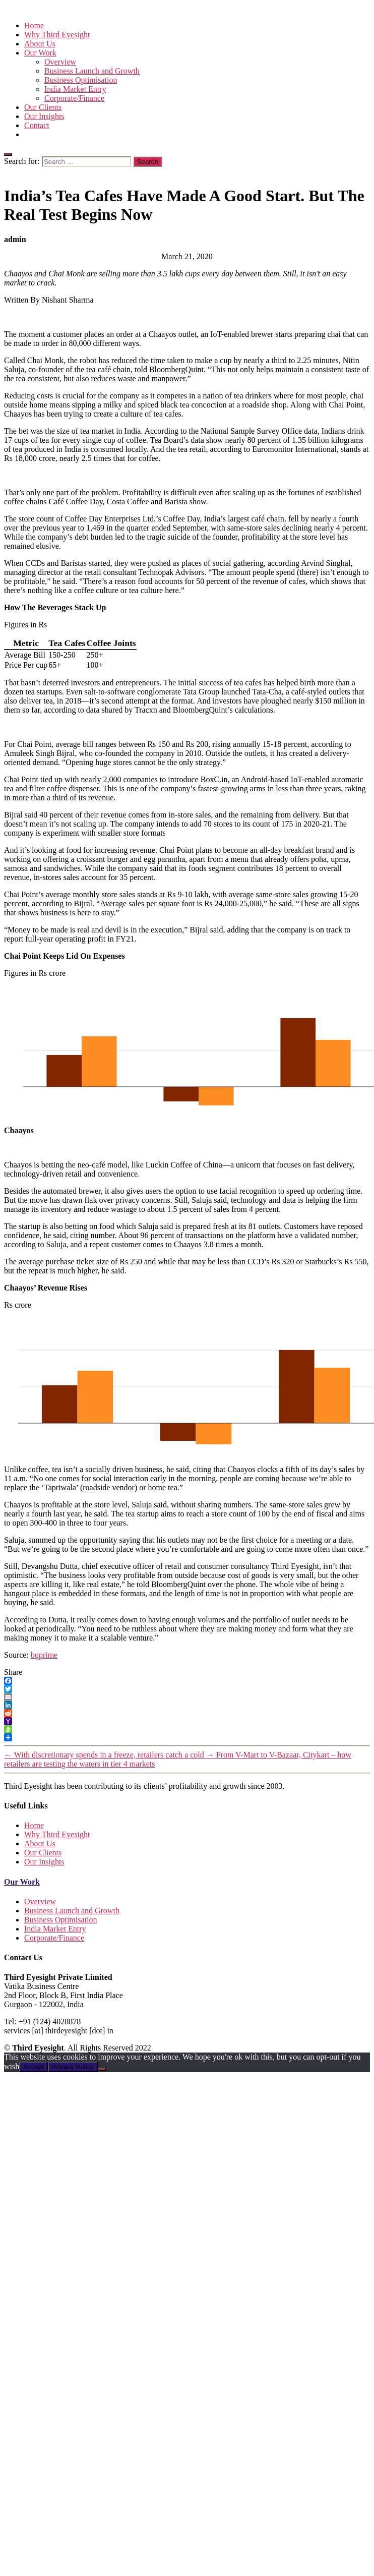 Image resolution: width=374 pixels, height=2576 pixels. What do you see at coordinates (44, 116) in the screenshot?
I see `Our Insights` at bounding box center [44, 116].